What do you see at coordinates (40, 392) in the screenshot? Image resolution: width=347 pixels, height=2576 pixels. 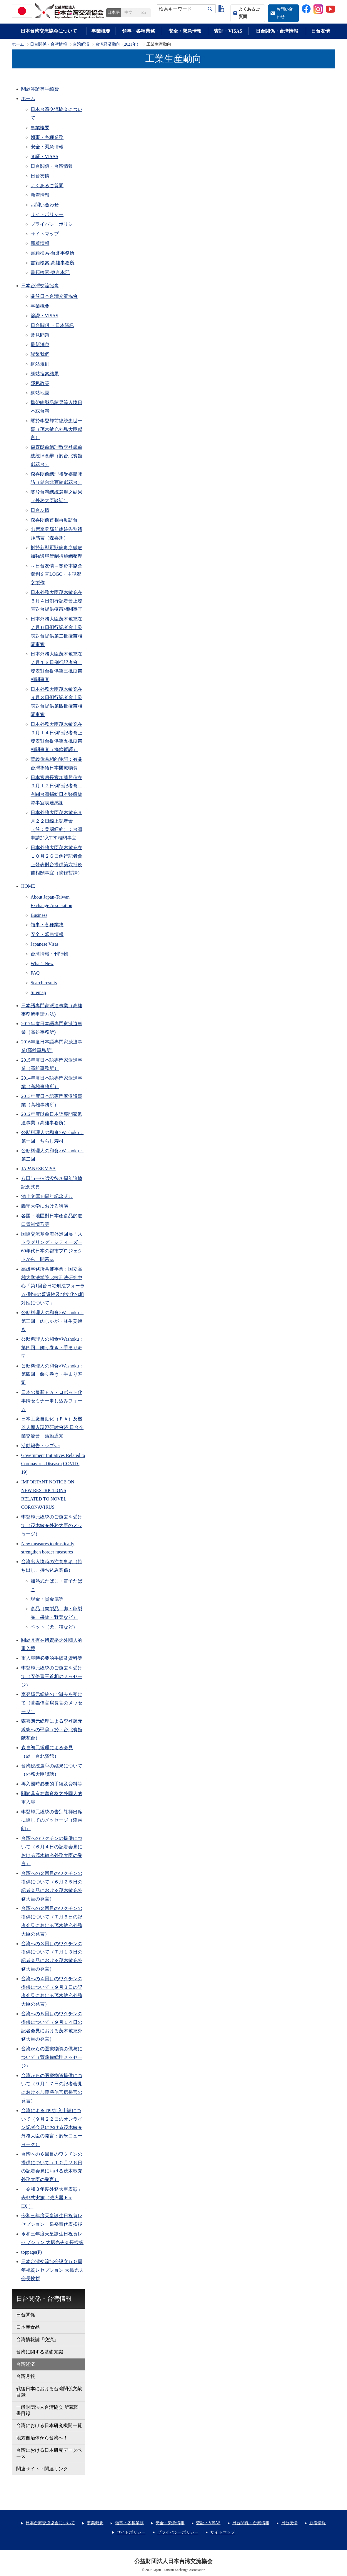 I see `網站地圖` at bounding box center [40, 392].